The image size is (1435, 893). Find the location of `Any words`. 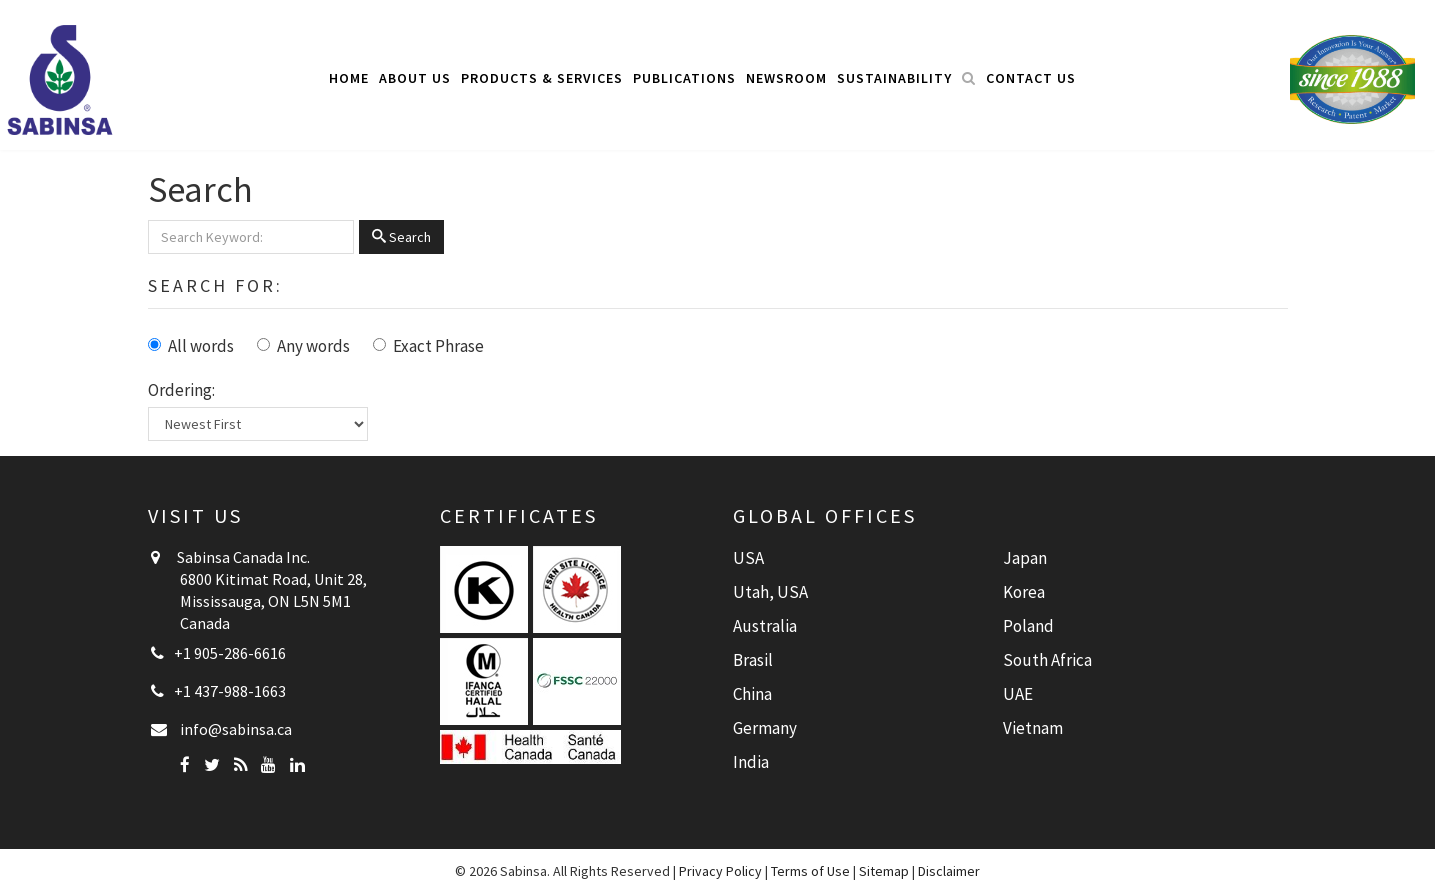

Any words is located at coordinates (313, 346).